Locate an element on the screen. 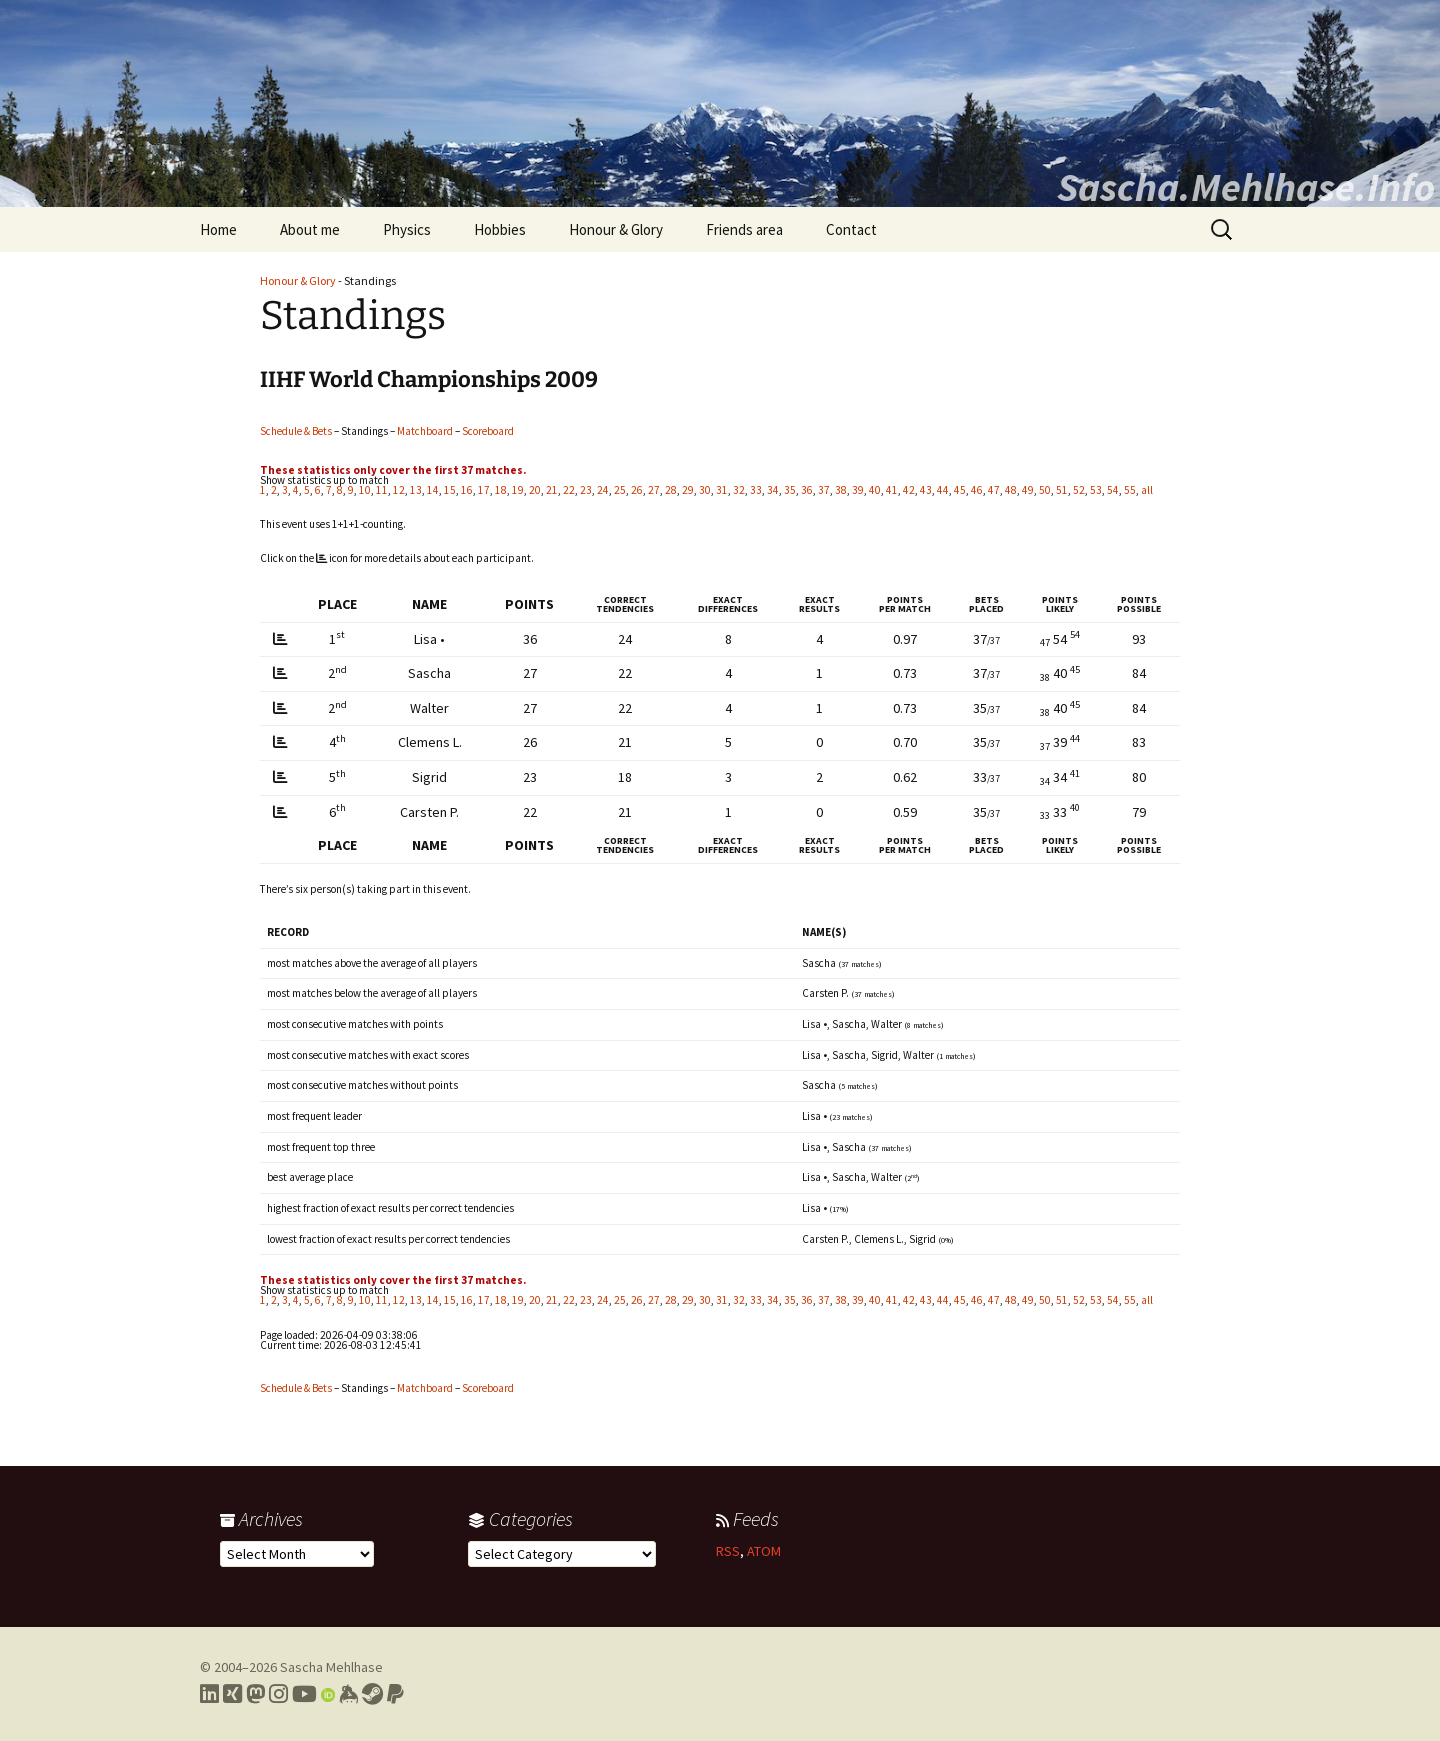 This screenshot has width=1440, height=1741. Contact is located at coordinates (851, 229).